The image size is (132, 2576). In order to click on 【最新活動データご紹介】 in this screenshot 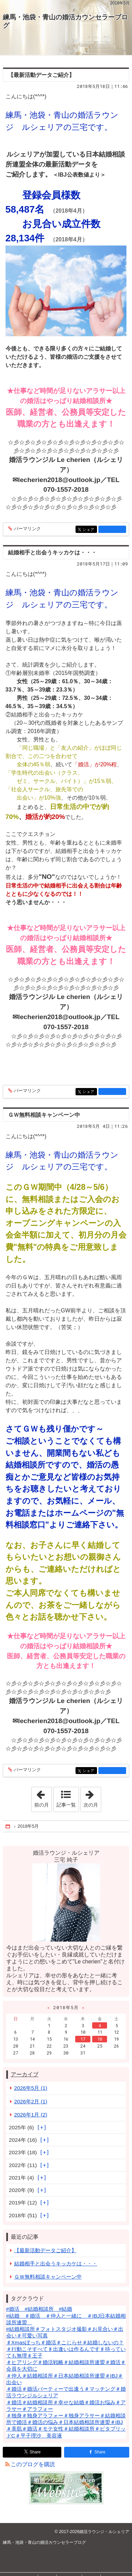, I will do `click(41, 75)`.